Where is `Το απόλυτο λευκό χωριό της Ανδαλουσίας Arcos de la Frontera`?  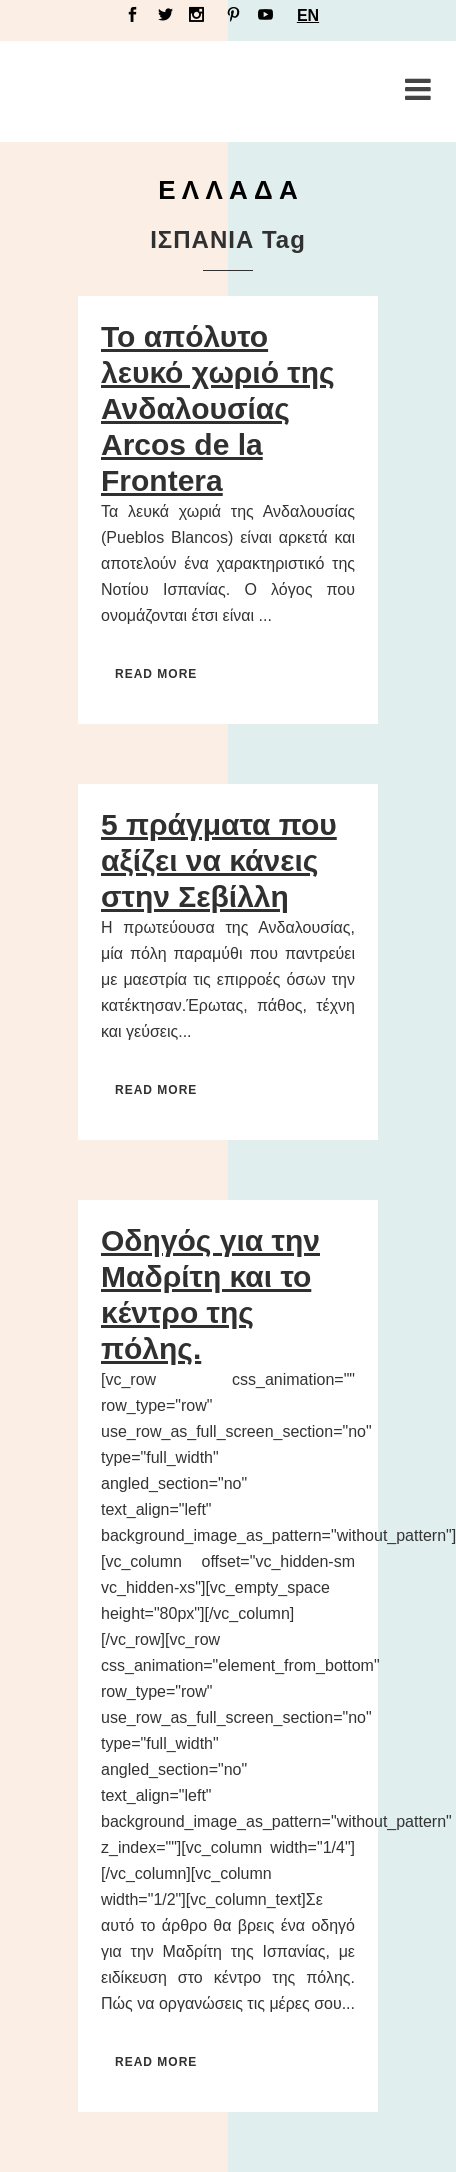
Το απόλυτο λευκό χωριό της Ανδαλουσίας Arcos de la Frontera is located at coordinates (218, 408).